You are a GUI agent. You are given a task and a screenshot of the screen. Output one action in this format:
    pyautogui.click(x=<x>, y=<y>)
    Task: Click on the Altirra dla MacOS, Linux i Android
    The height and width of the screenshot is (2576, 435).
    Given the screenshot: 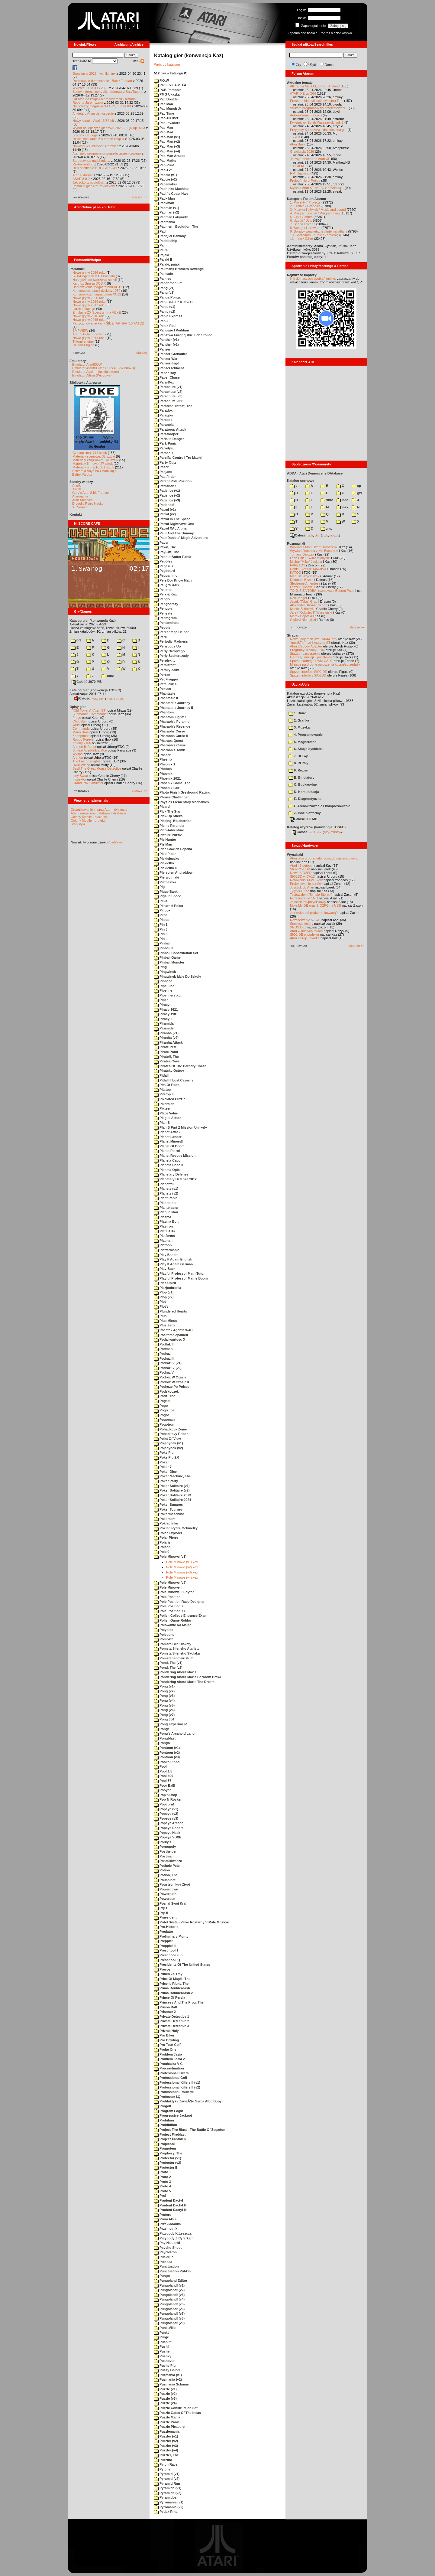 What is the action you would take?
    pyautogui.click(x=315, y=86)
    